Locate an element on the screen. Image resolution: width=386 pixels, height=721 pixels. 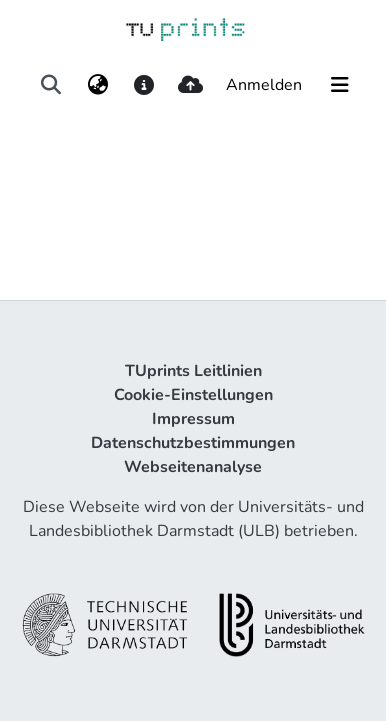
[Suche abschicken] is located at coordinates (51, 85).